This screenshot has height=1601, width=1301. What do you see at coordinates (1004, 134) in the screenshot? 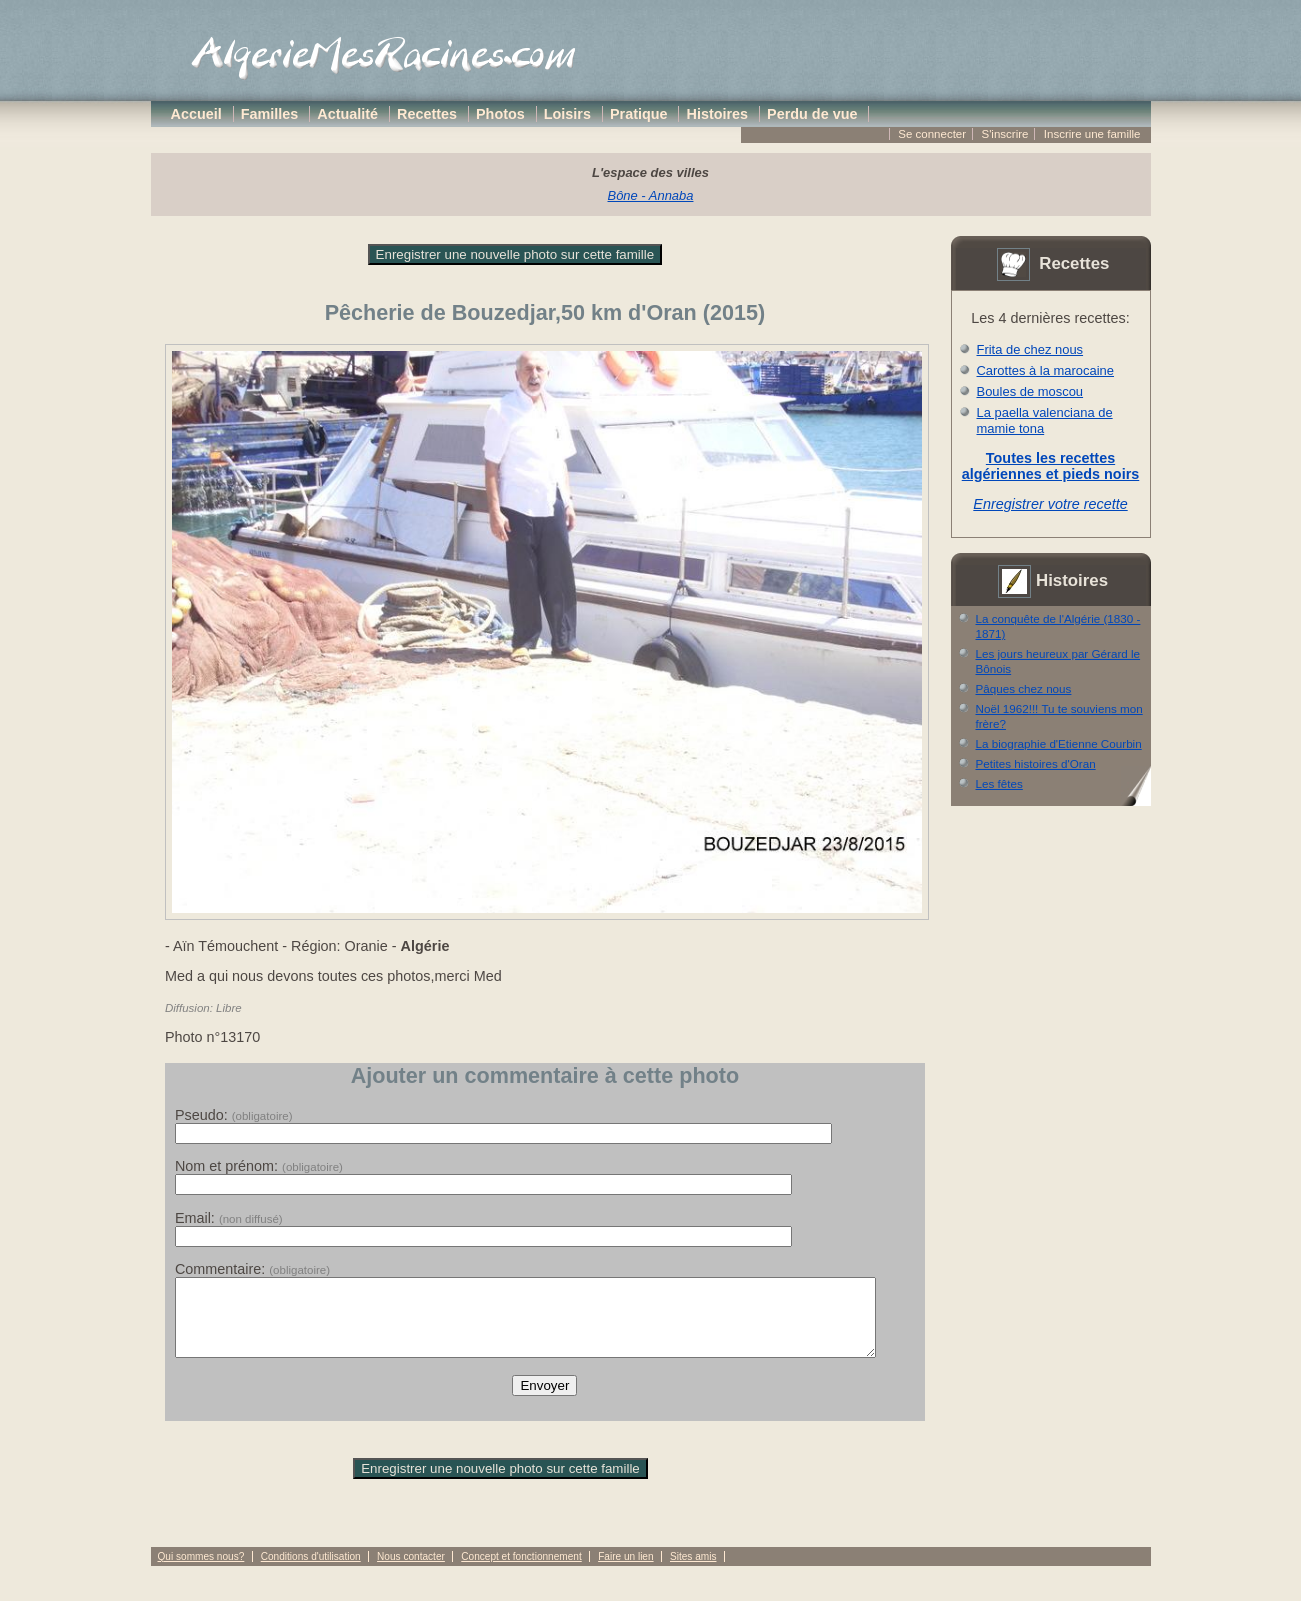
I see `S'inscrire` at bounding box center [1004, 134].